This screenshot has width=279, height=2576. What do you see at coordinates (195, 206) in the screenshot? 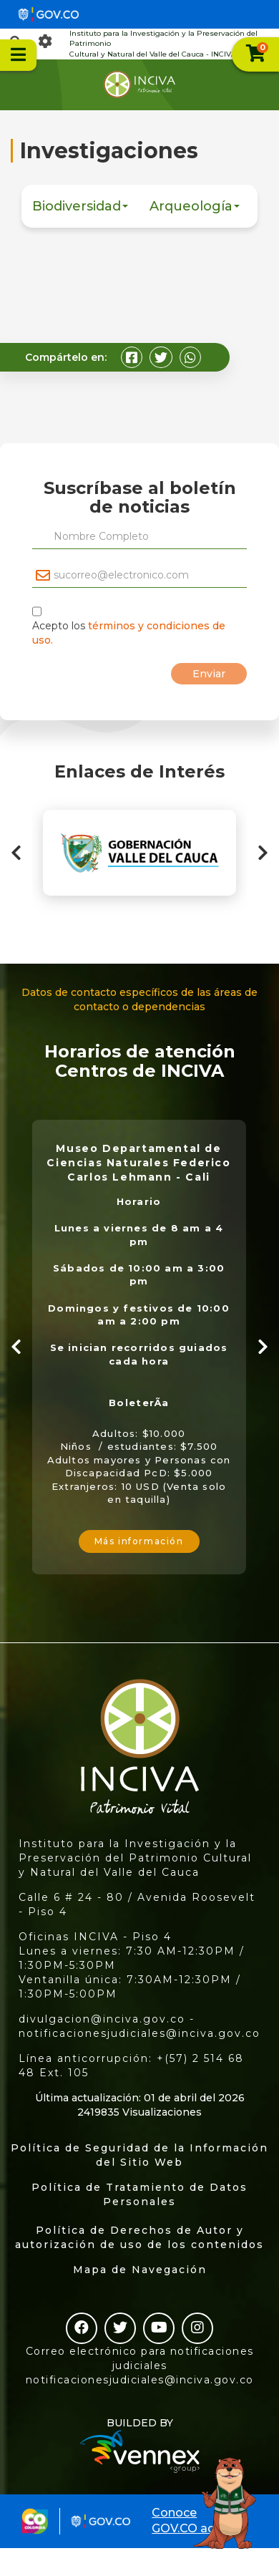
I see `Arqueología` at bounding box center [195, 206].